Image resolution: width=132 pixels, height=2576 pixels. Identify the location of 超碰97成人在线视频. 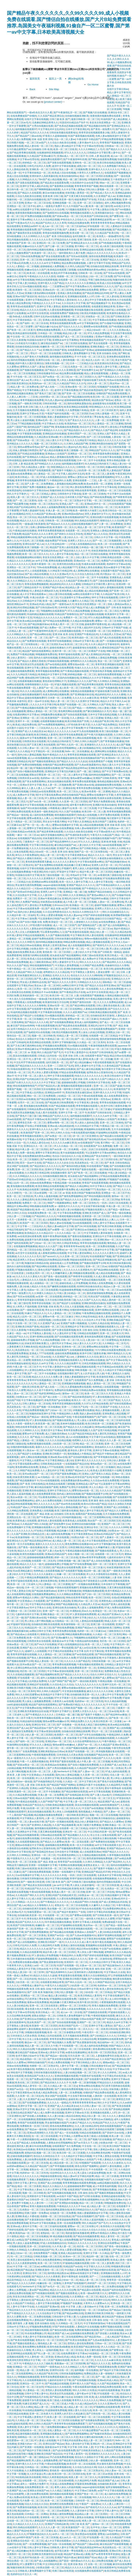
(115, 309).